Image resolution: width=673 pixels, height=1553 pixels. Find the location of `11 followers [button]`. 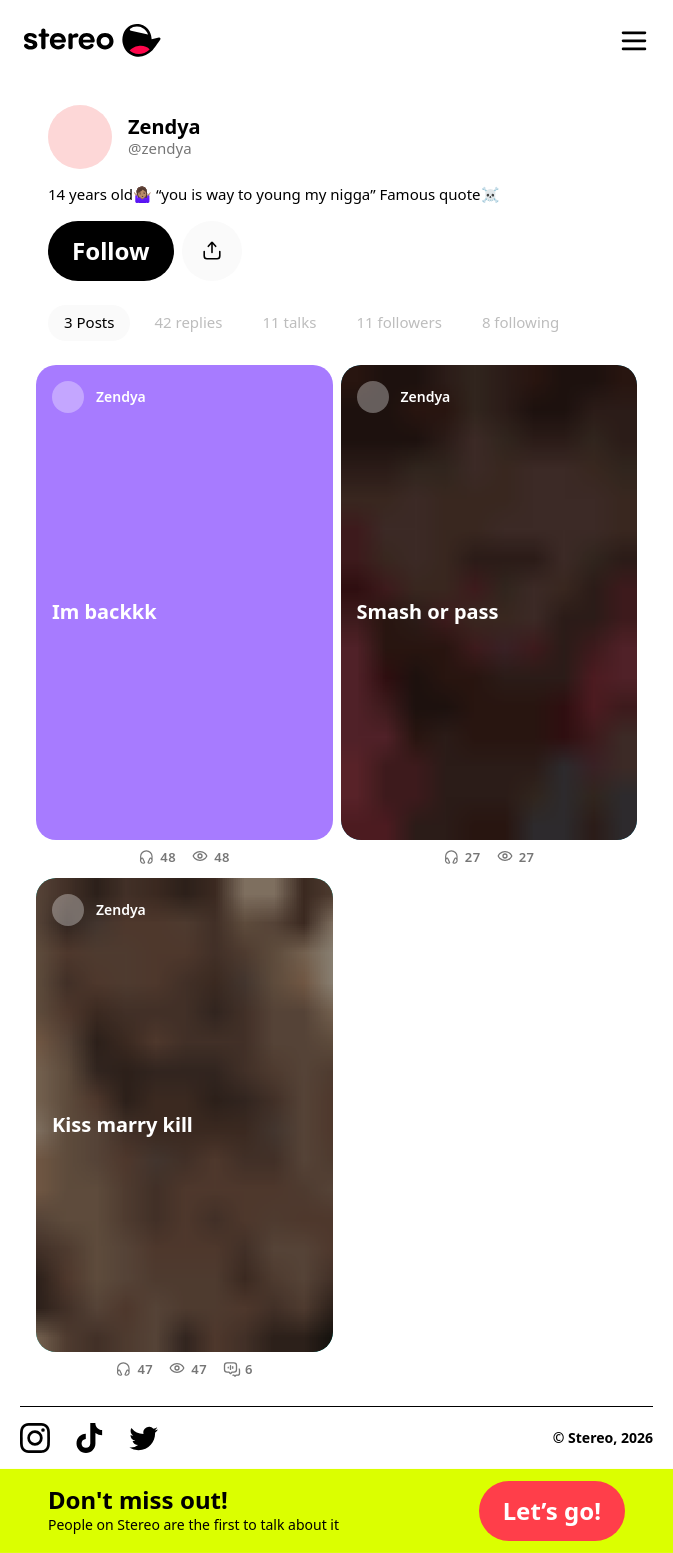

11 followers [button] is located at coordinates (398, 322).